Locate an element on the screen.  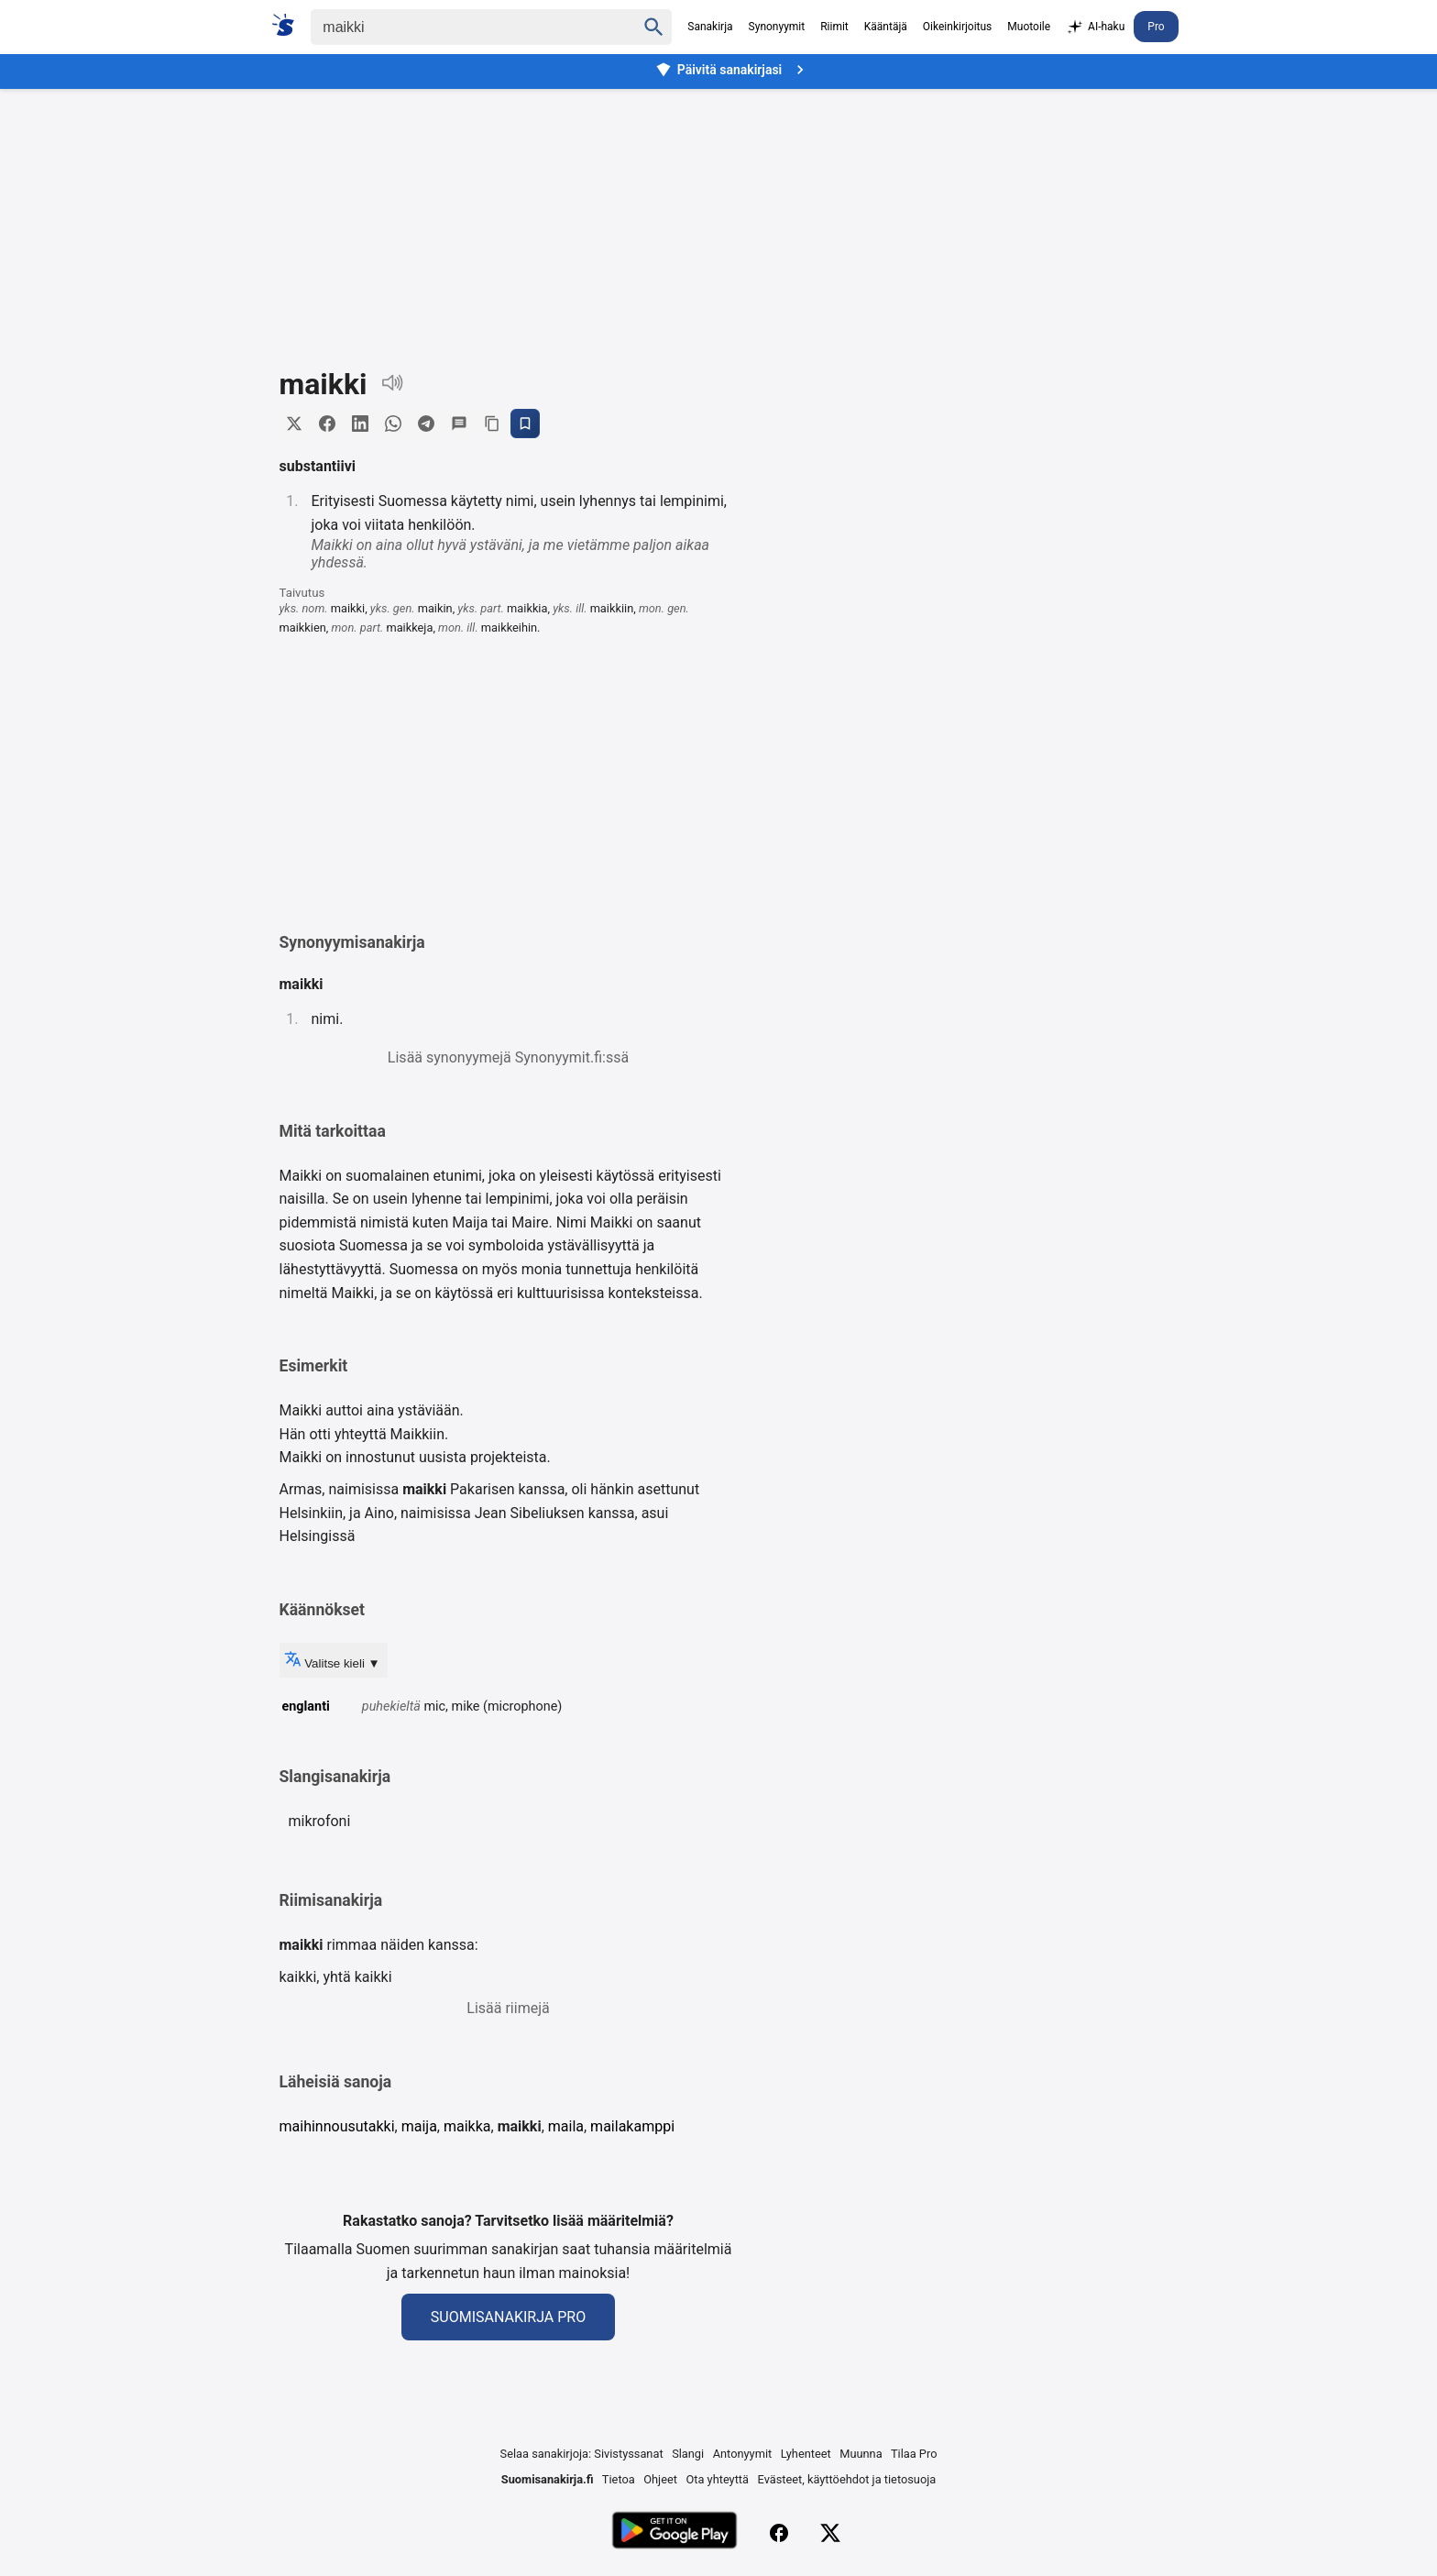
maihinnousutakki is located at coordinates (337, 2126).